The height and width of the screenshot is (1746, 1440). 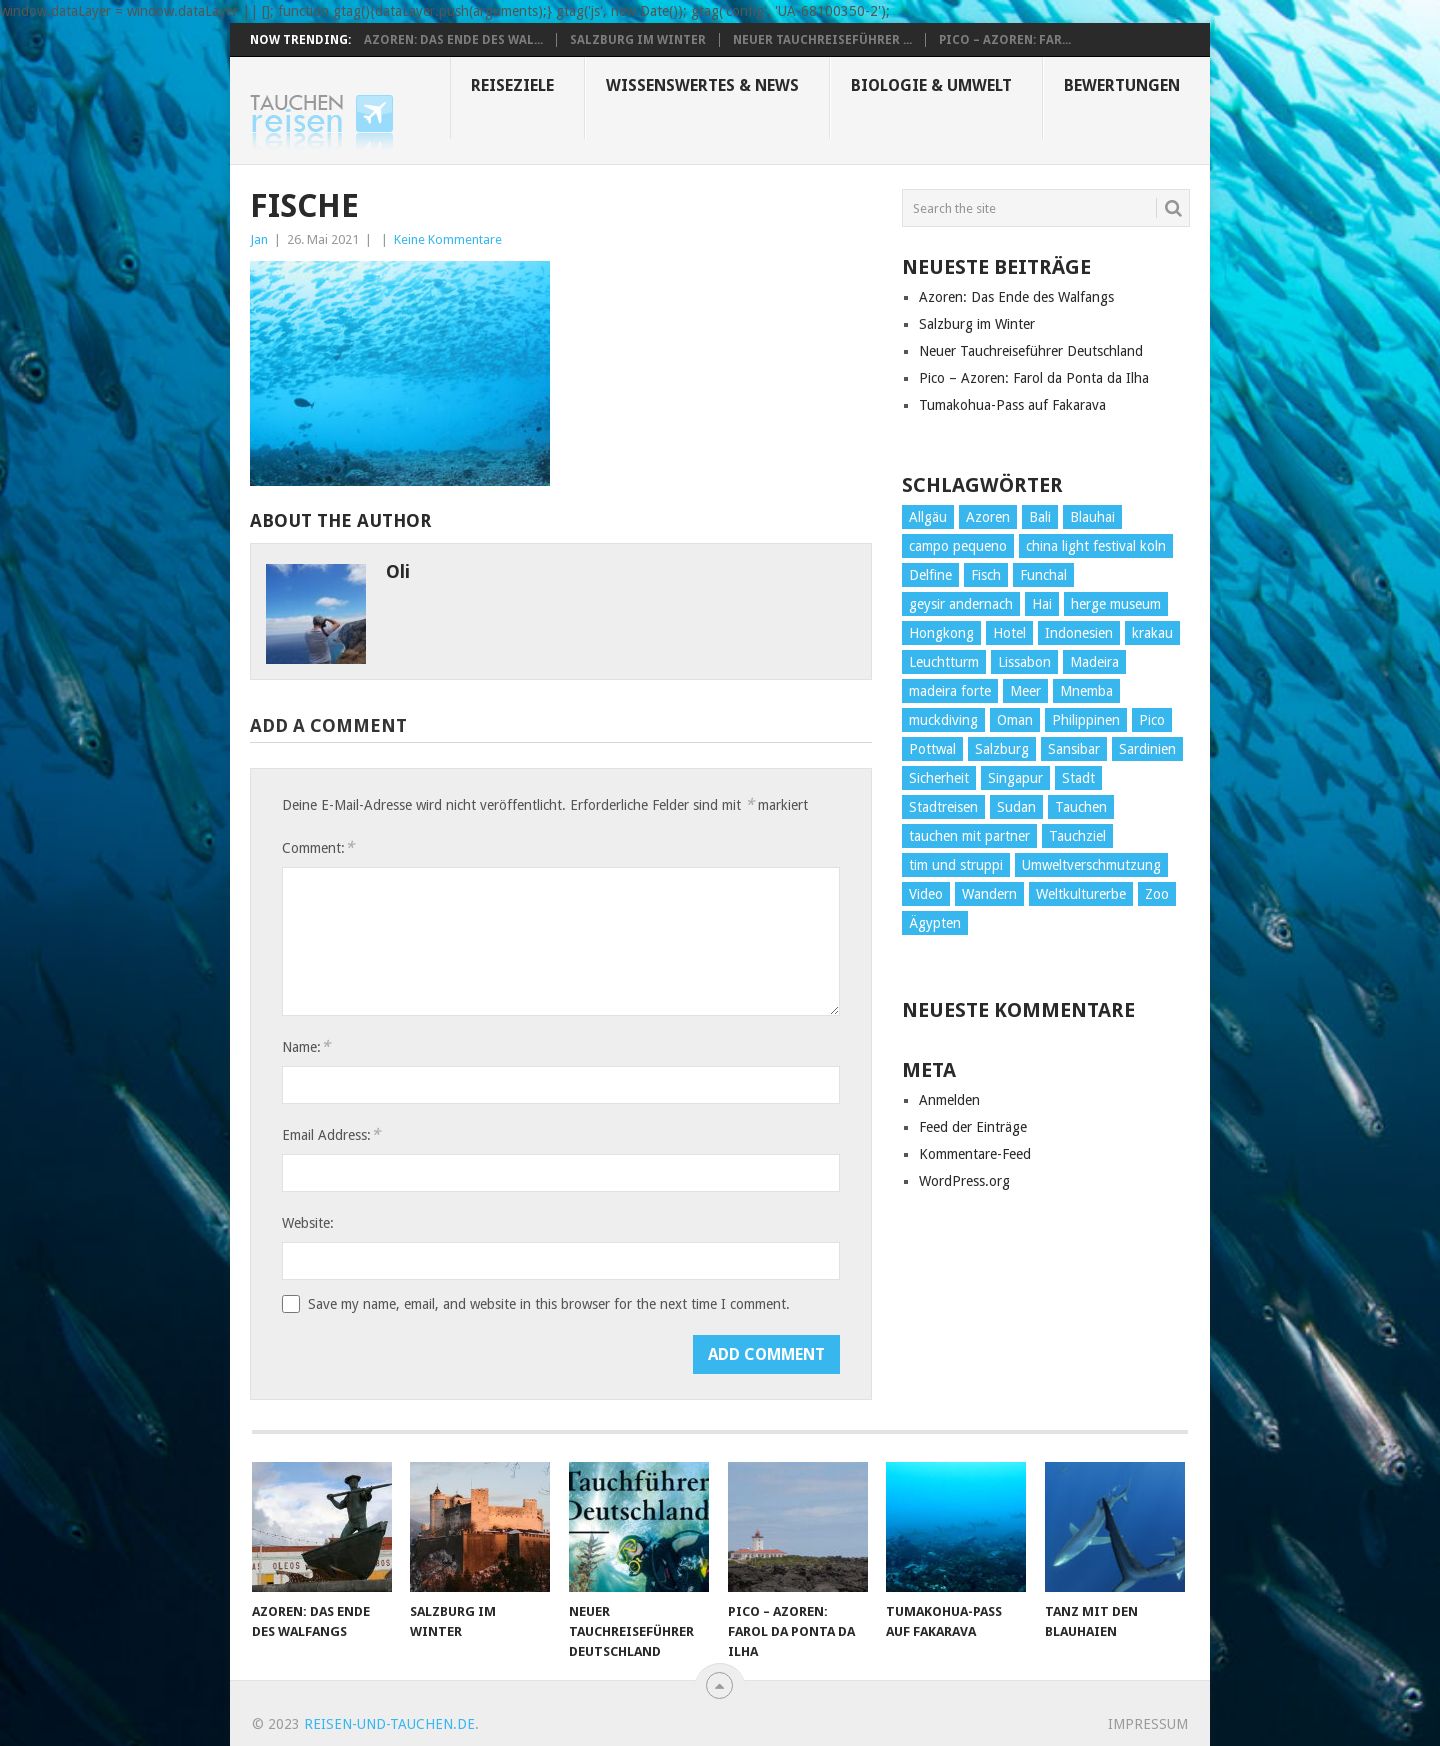 I want to click on Tumakohua-Pass auf Fakarava, so click(x=1012, y=405).